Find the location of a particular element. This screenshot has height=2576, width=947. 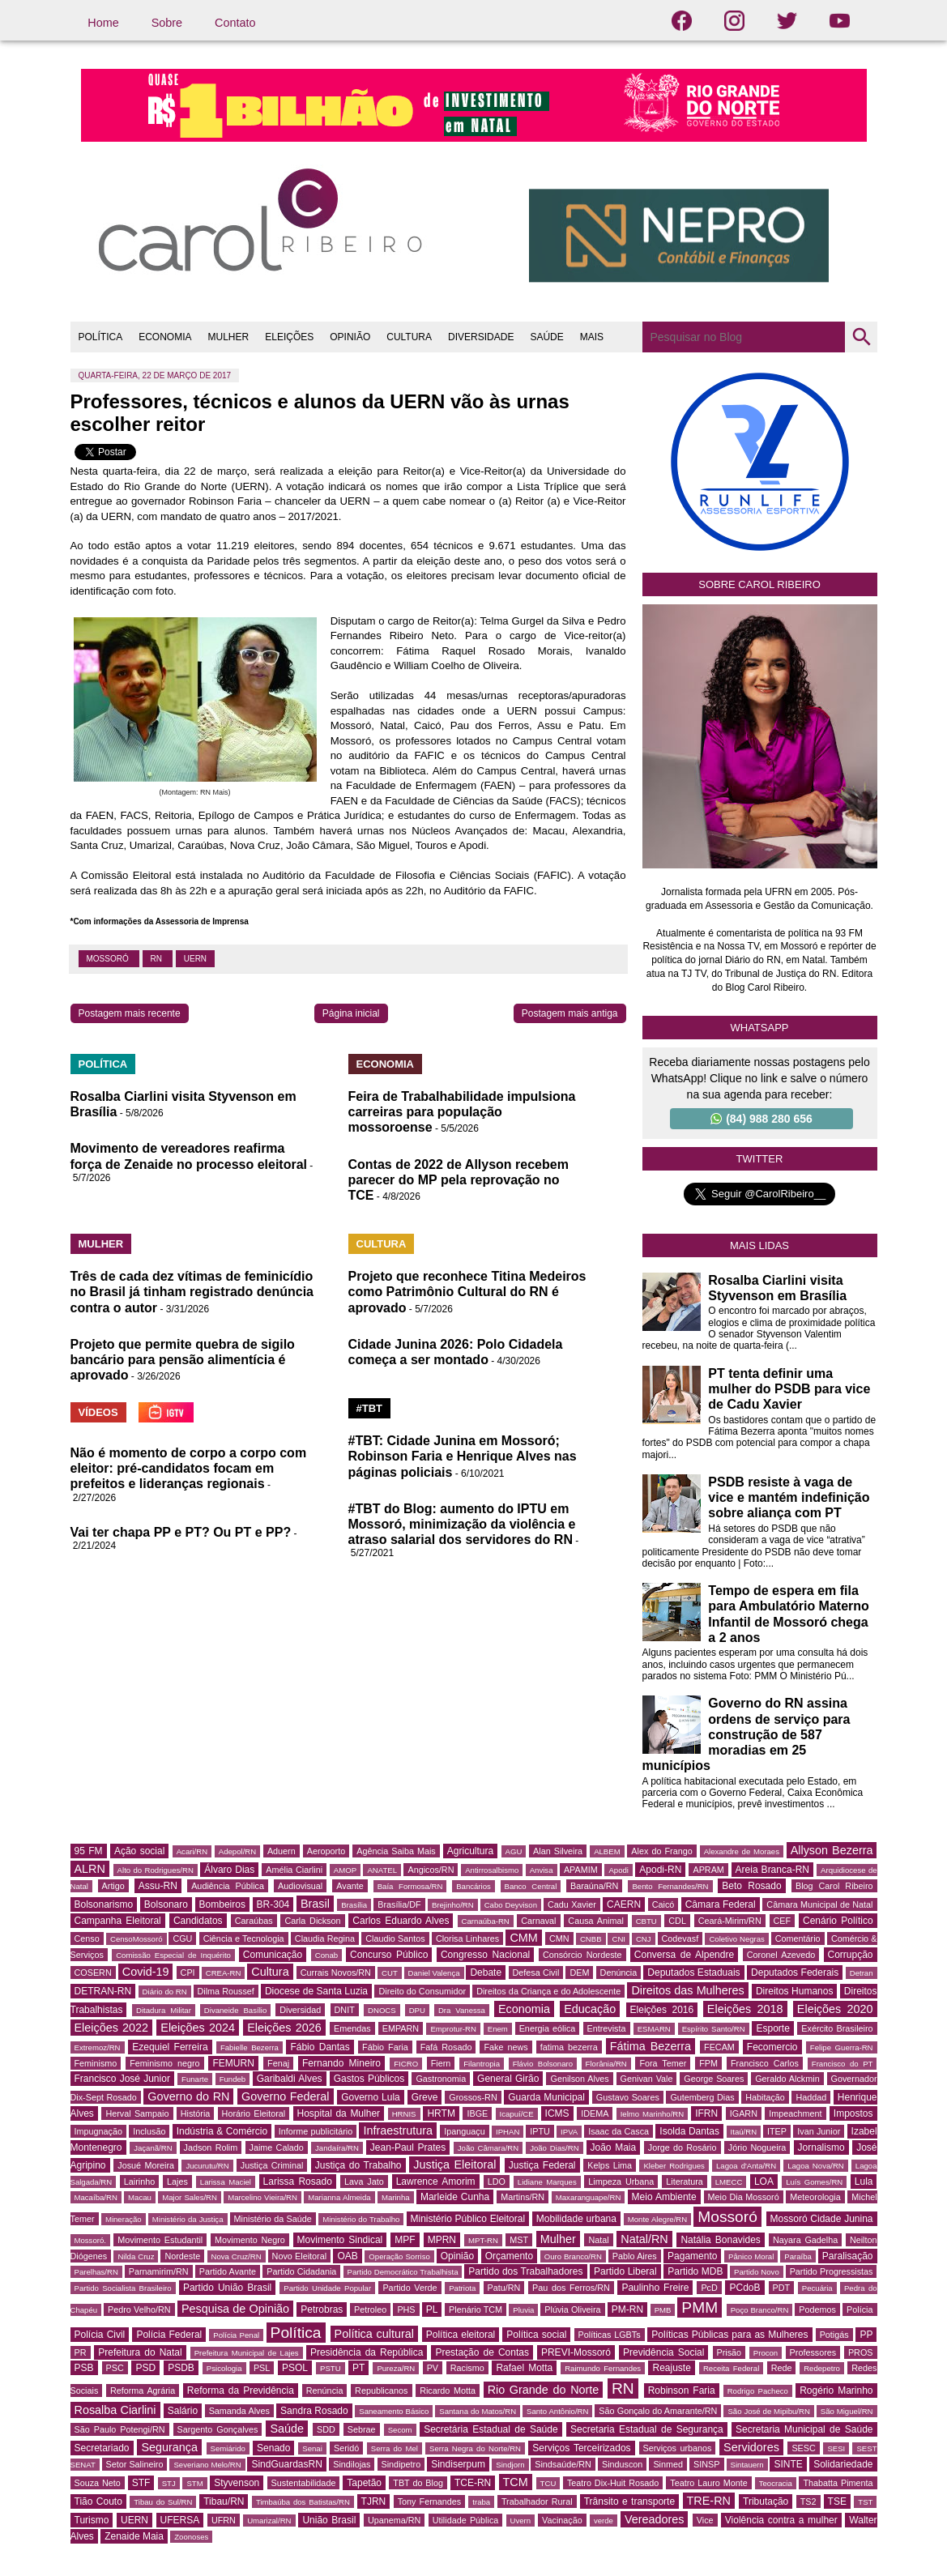

Partido Cidadania is located at coordinates (301, 2271).